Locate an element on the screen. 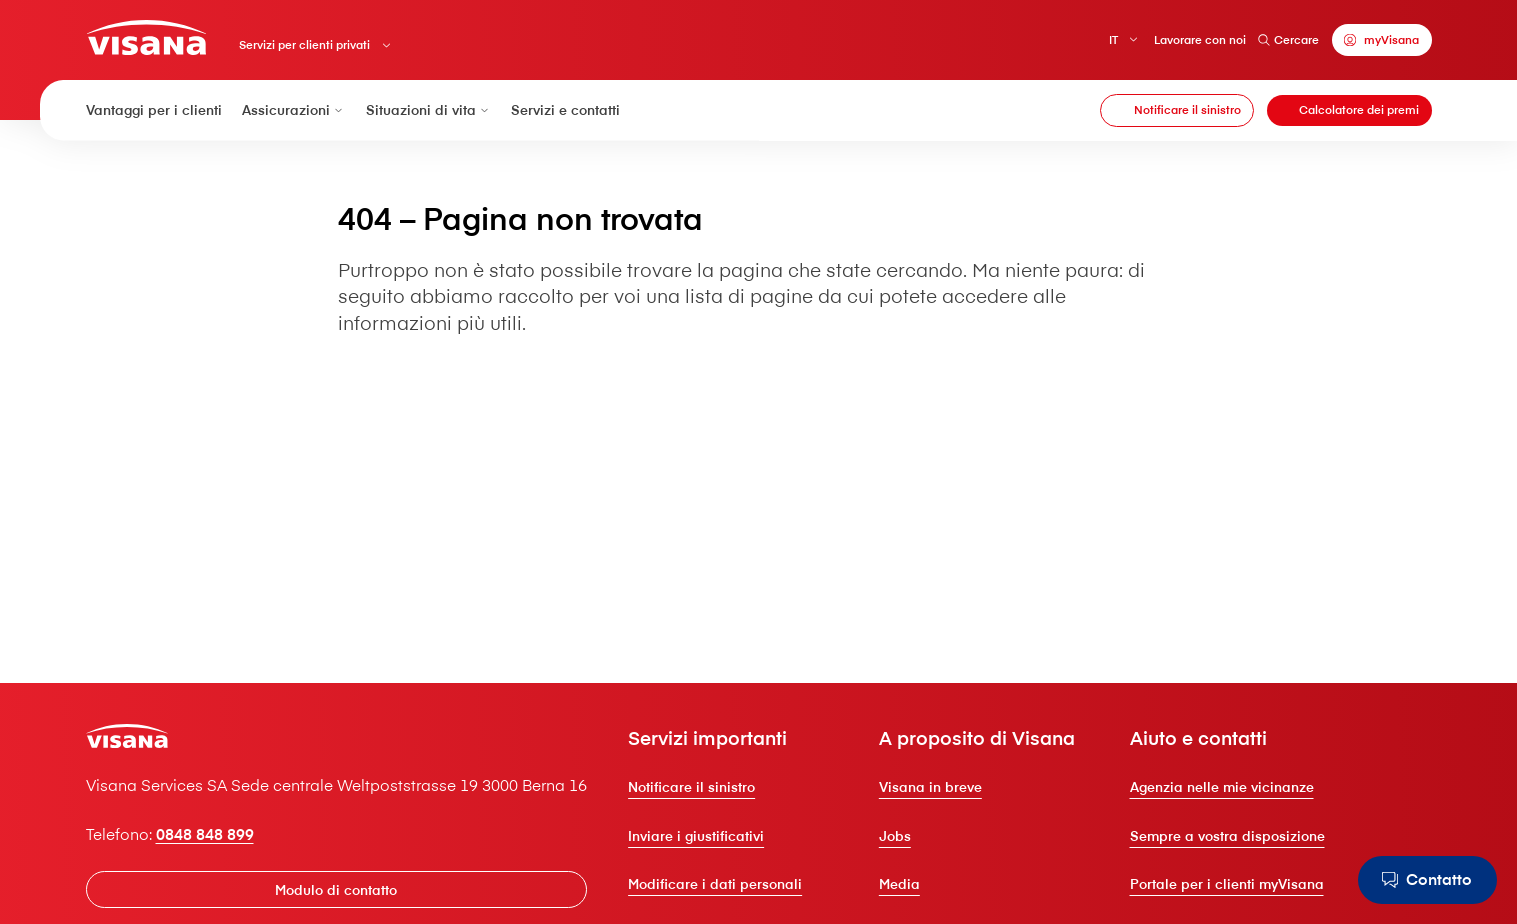  Lavorare con noi is located at coordinates (1200, 39).